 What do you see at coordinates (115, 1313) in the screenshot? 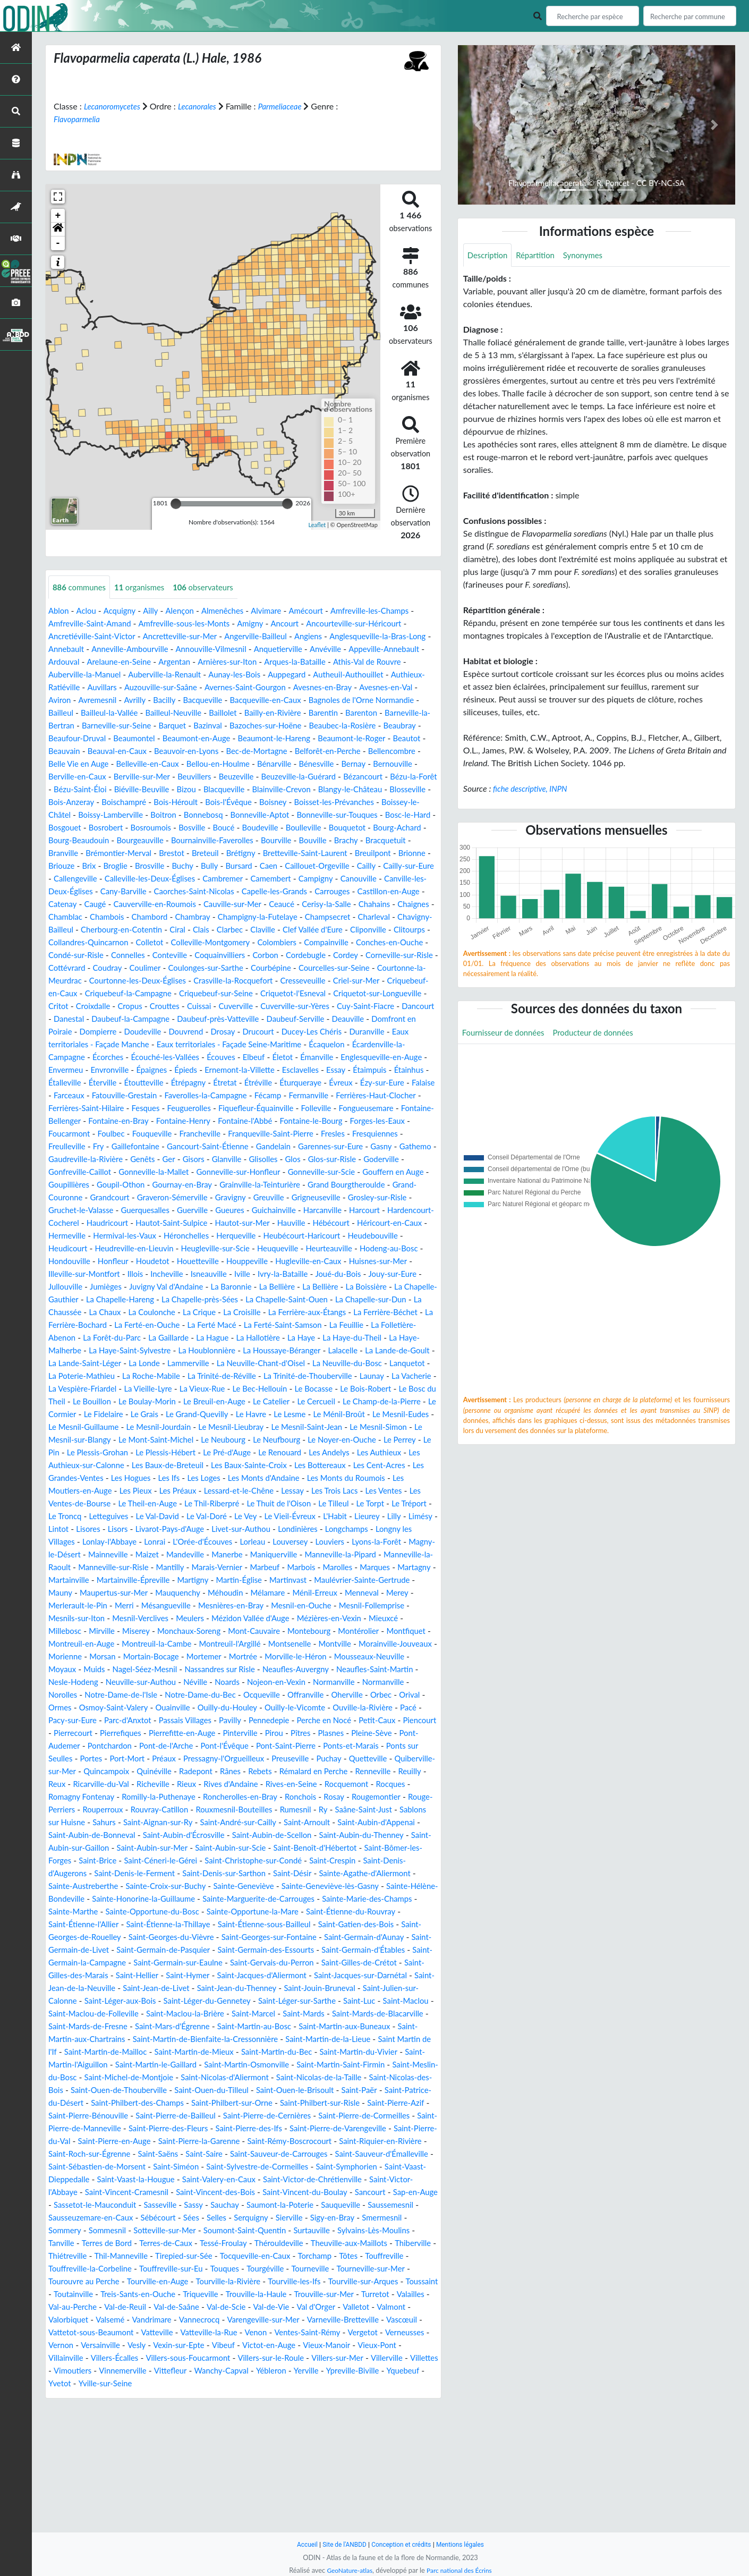
I see `Houetteville` at bounding box center [115, 1313].